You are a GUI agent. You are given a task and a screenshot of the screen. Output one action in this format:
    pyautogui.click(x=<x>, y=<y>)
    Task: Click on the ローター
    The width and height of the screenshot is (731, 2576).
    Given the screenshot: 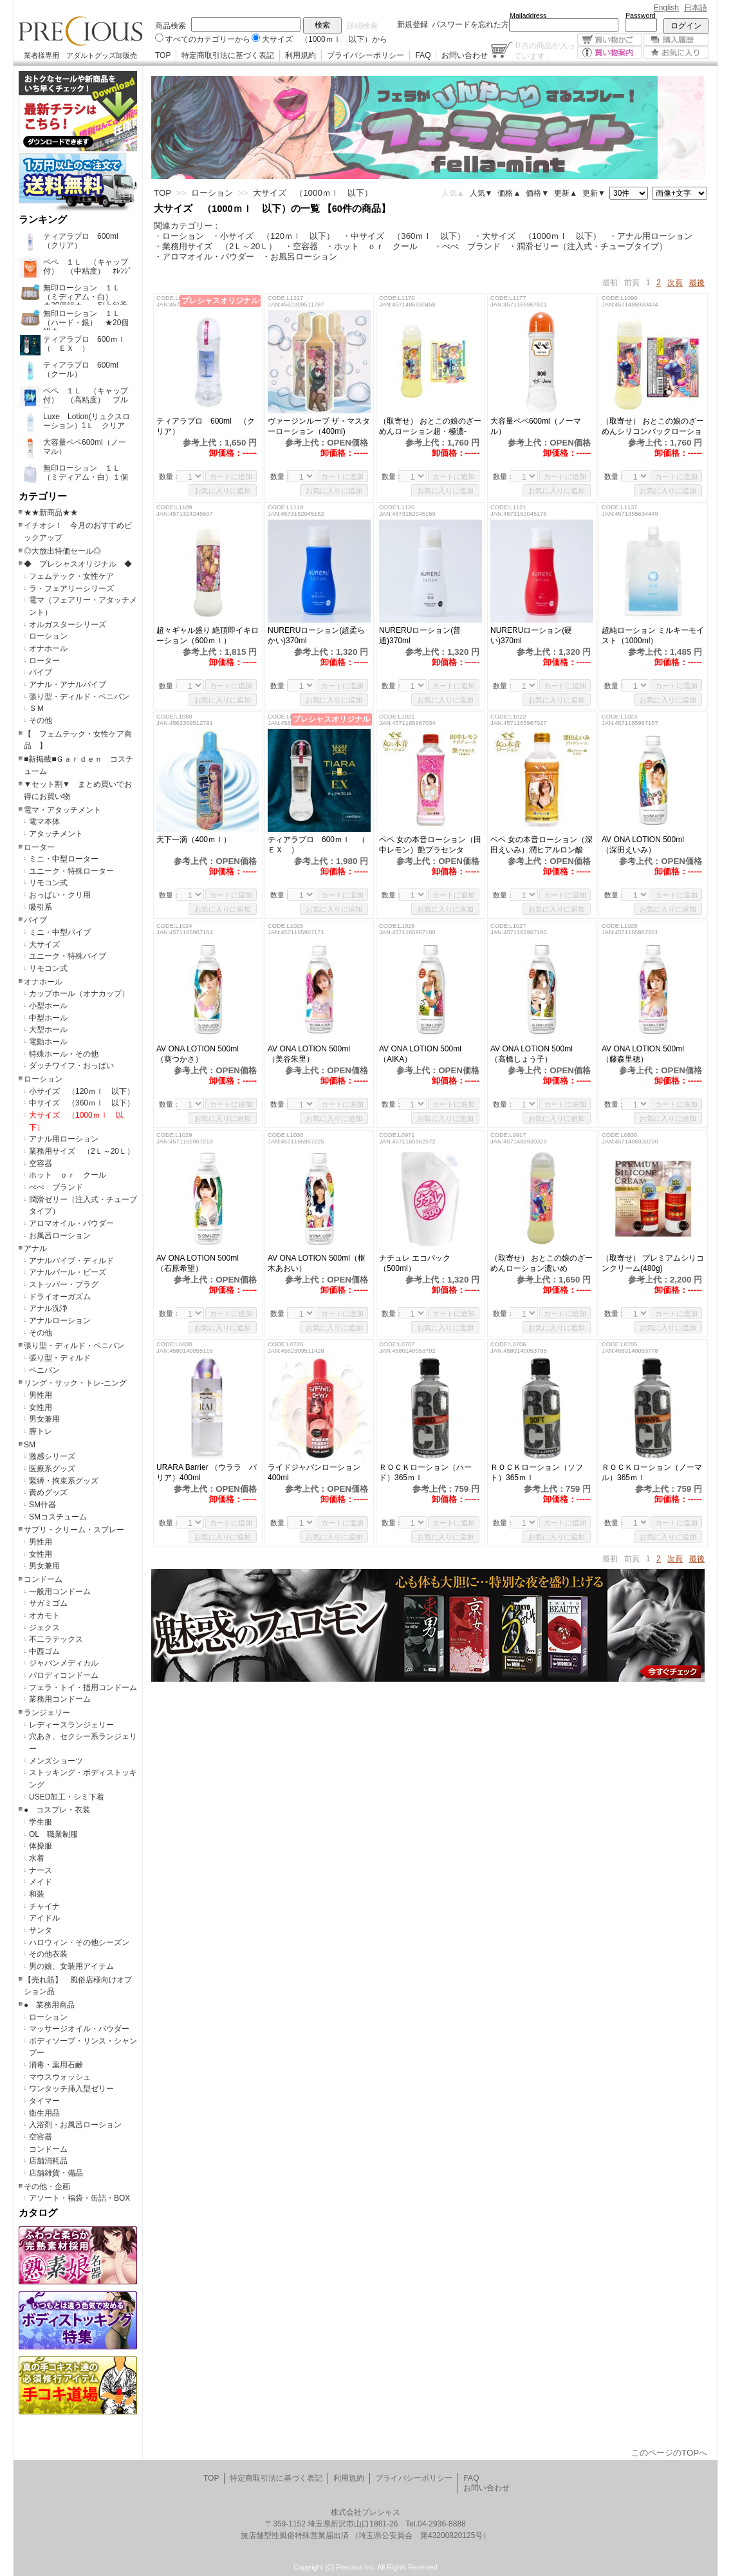 What is the action you would take?
    pyautogui.click(x=44, y=660)
    